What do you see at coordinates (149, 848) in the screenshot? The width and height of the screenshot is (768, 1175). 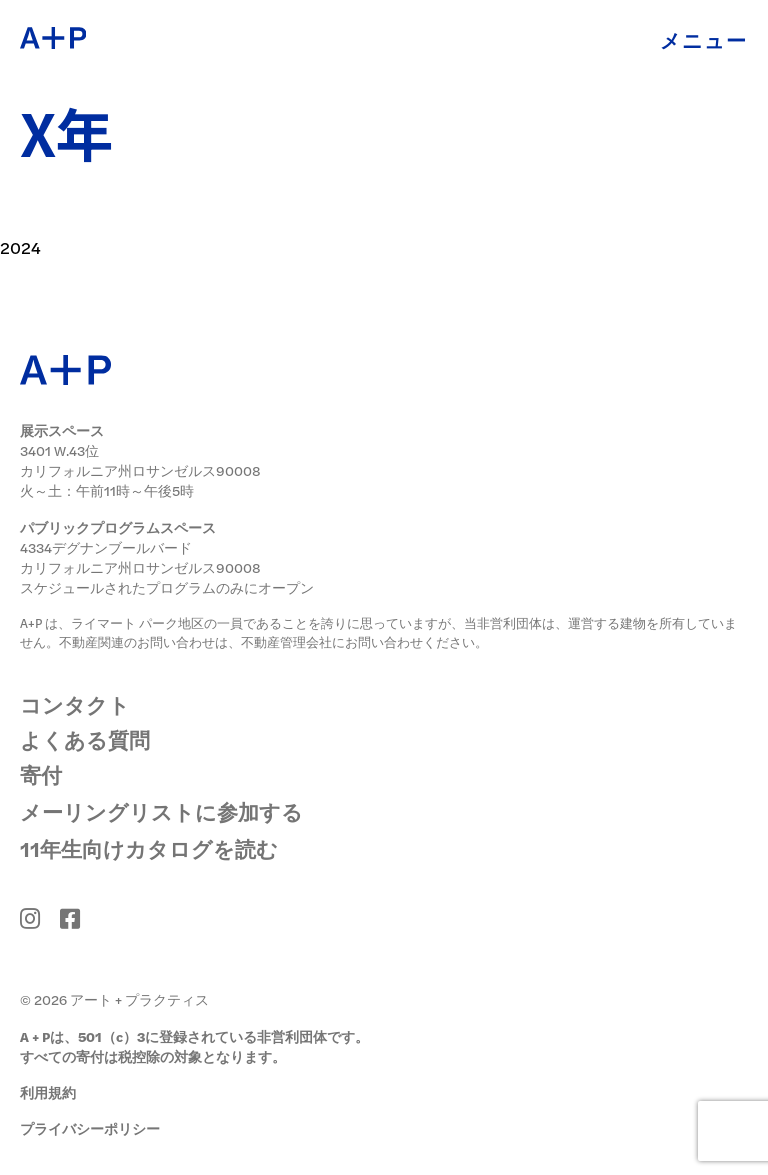 I see `11年生向けカタログを読む` at bounding box center [149, 848].